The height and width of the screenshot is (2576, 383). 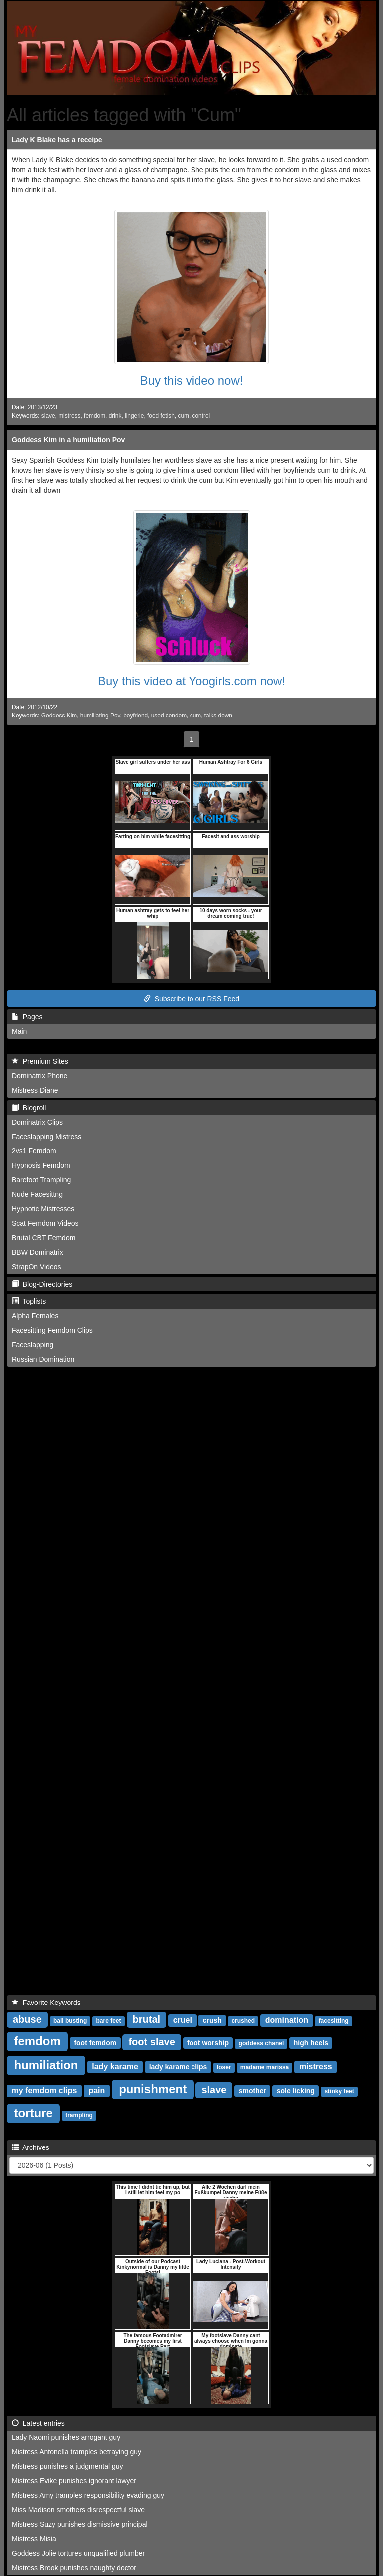 I want to click on ball busting, so click(x=70, y=2020).